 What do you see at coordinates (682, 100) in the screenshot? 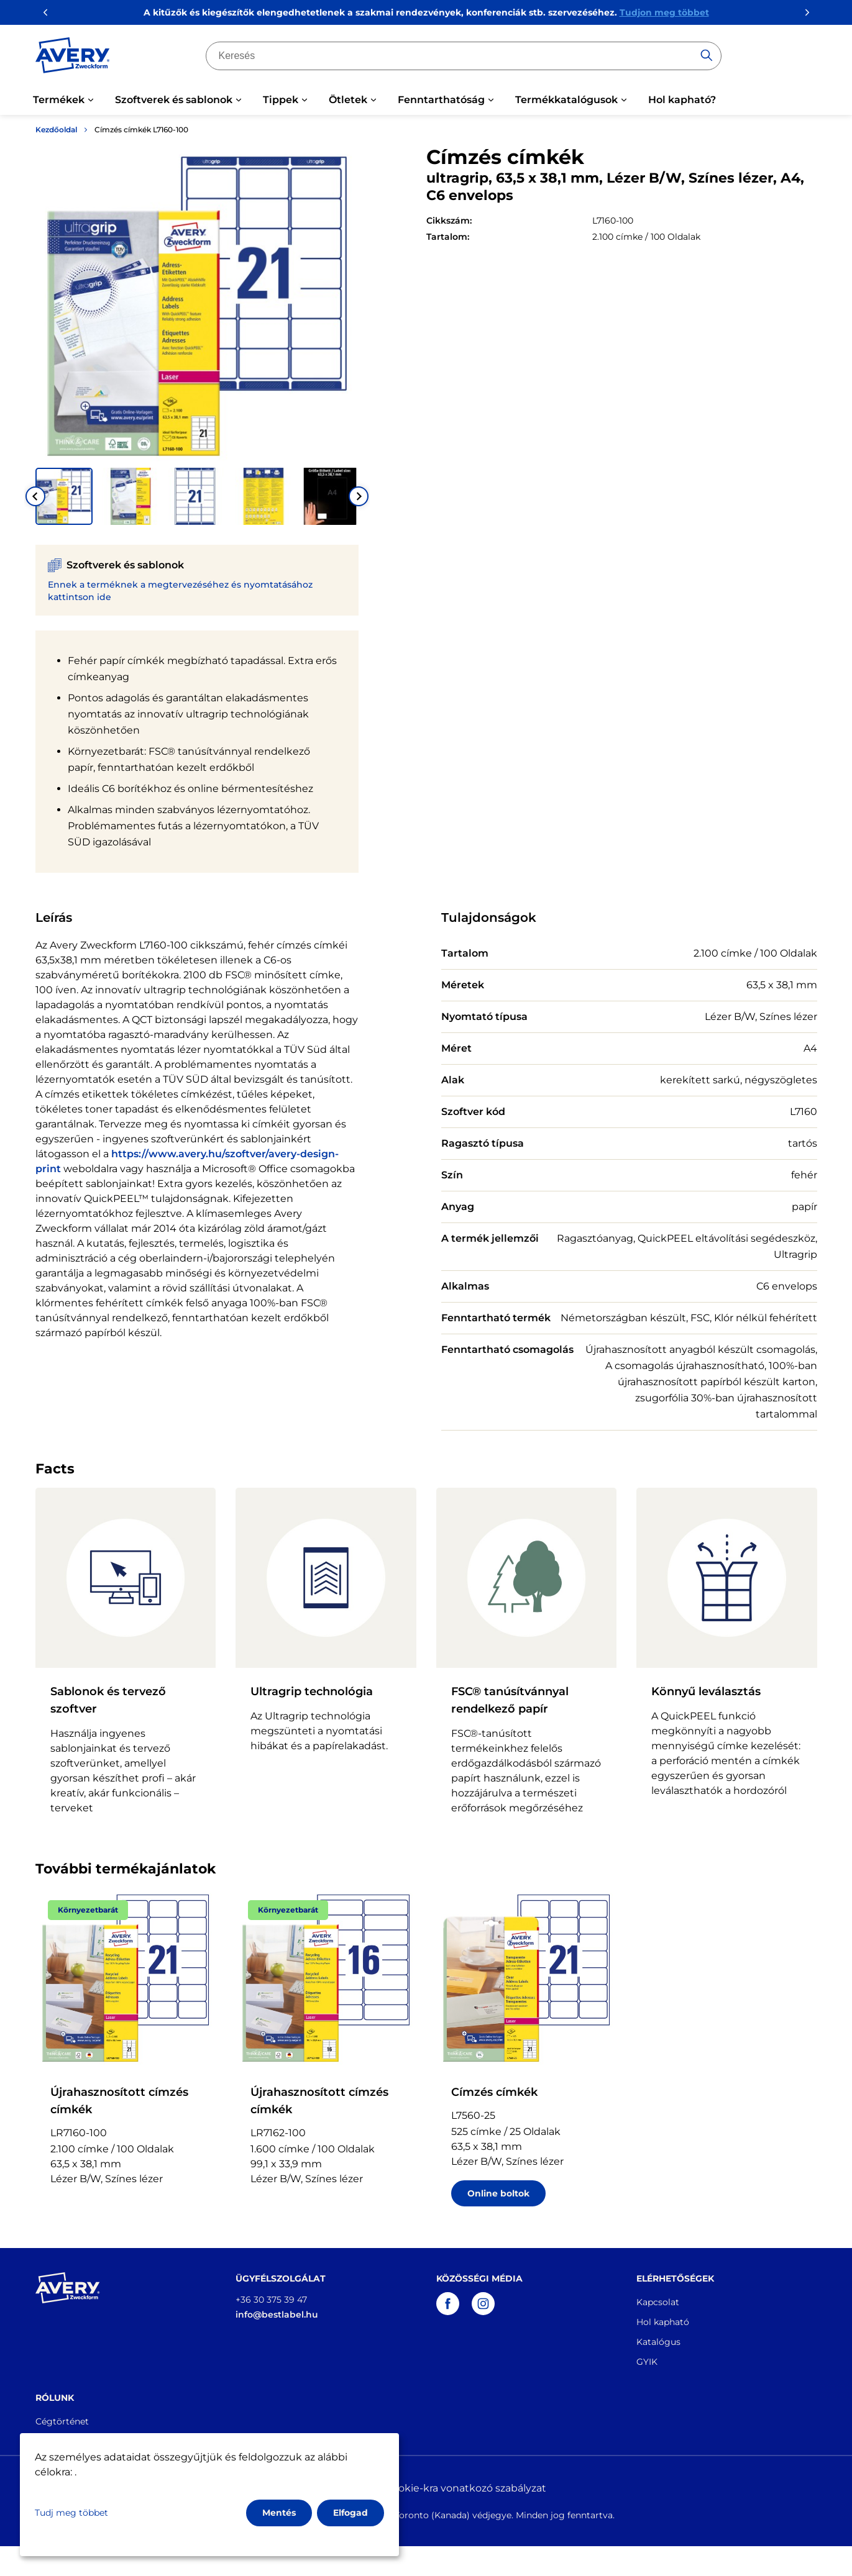
I see `Hol kapható?` at bounding box center [682, 100].